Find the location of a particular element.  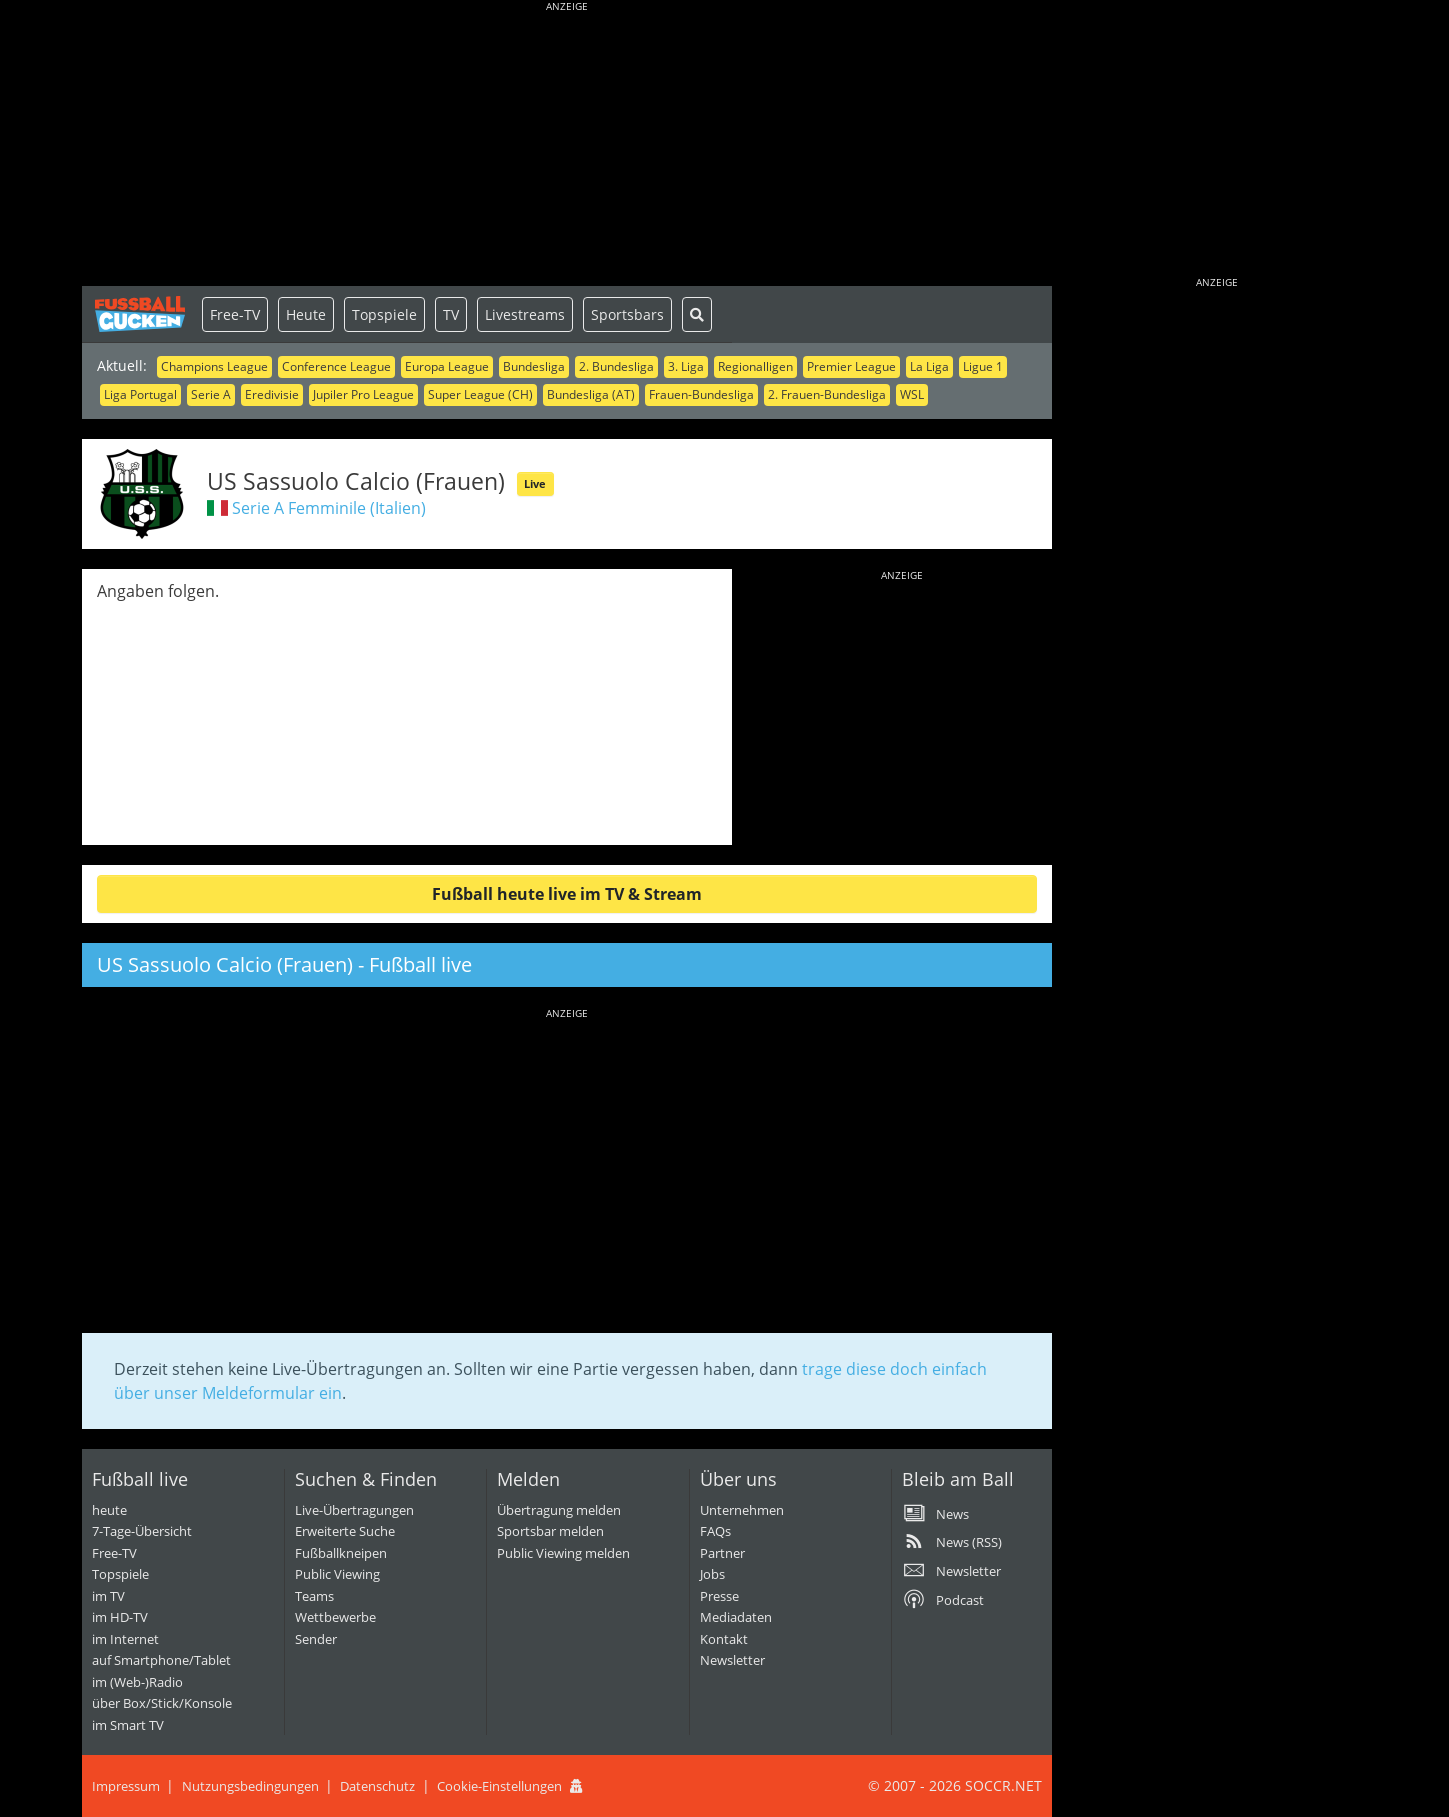

Erweiterte Suche is located at coordinates (345, 1531).